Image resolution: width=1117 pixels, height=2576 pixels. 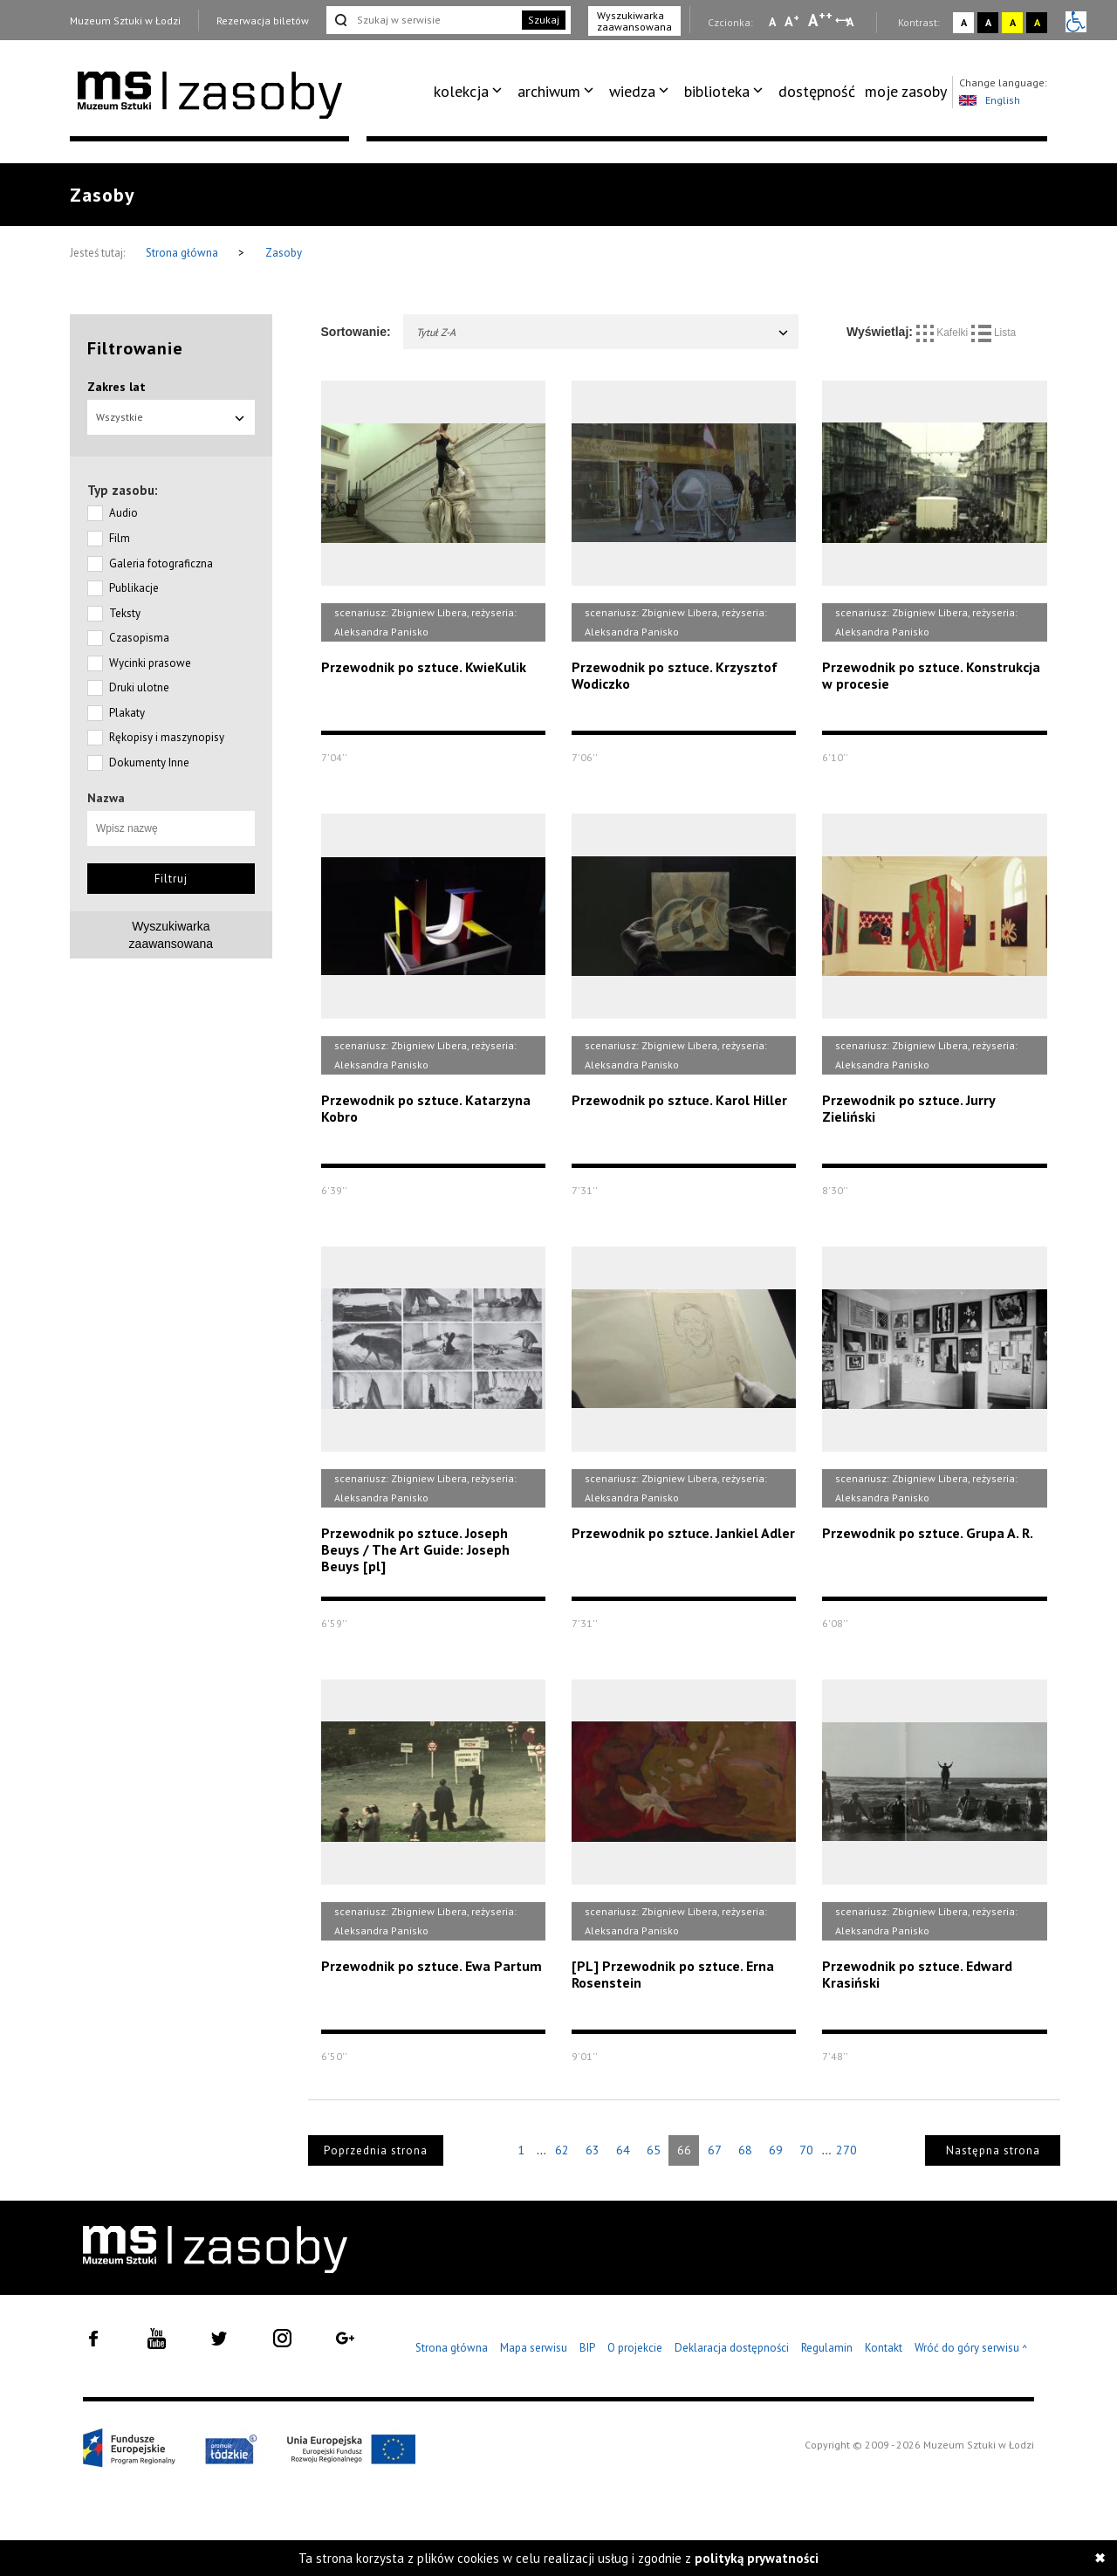 I want to click on Zakres lat, so click(x=116, y=387).